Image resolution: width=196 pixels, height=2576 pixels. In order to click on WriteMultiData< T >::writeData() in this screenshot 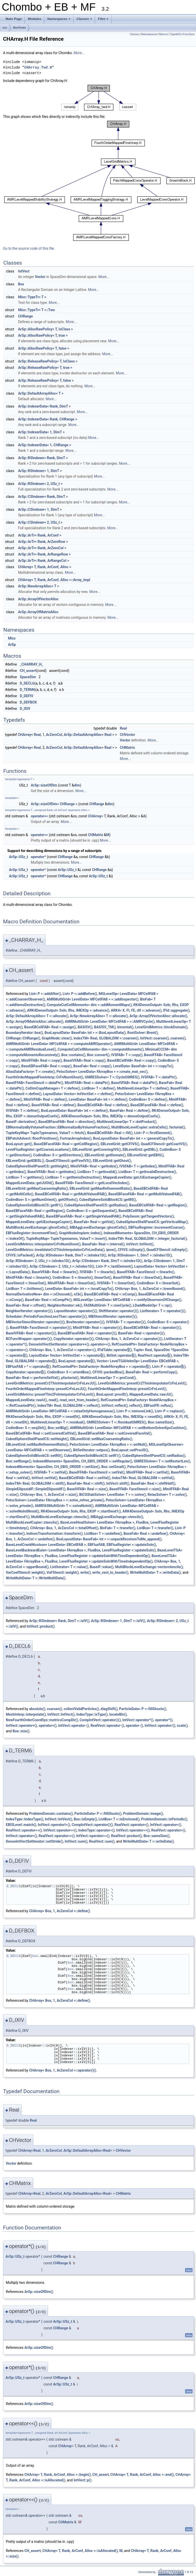, I will do `click(155, 1572)`.